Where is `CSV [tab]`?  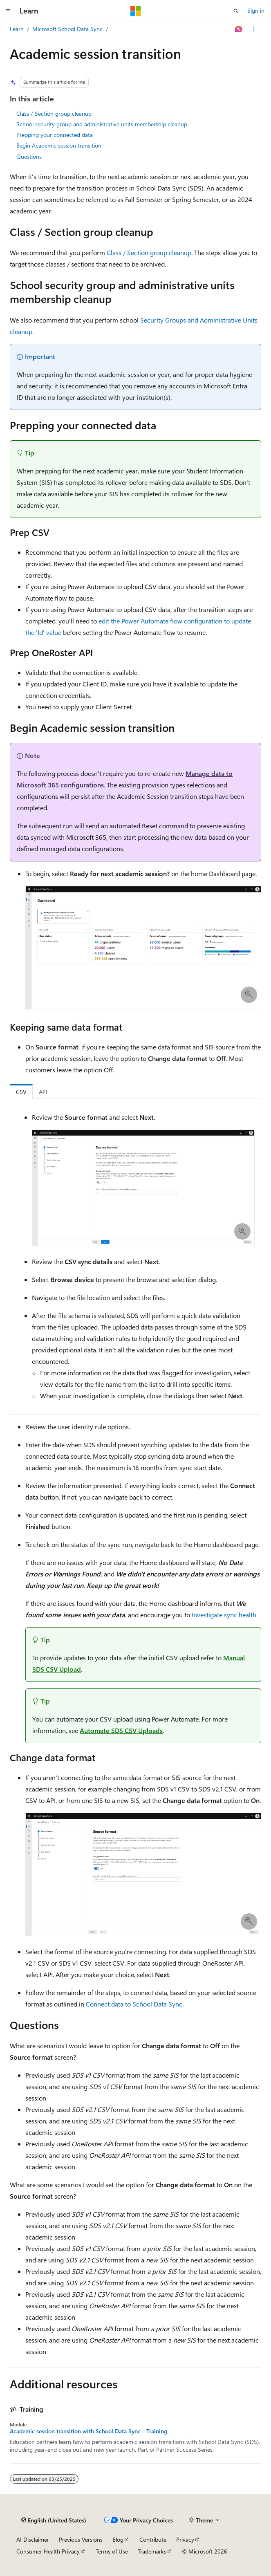 CSV [tab] is located at coordinates (21, 1092).